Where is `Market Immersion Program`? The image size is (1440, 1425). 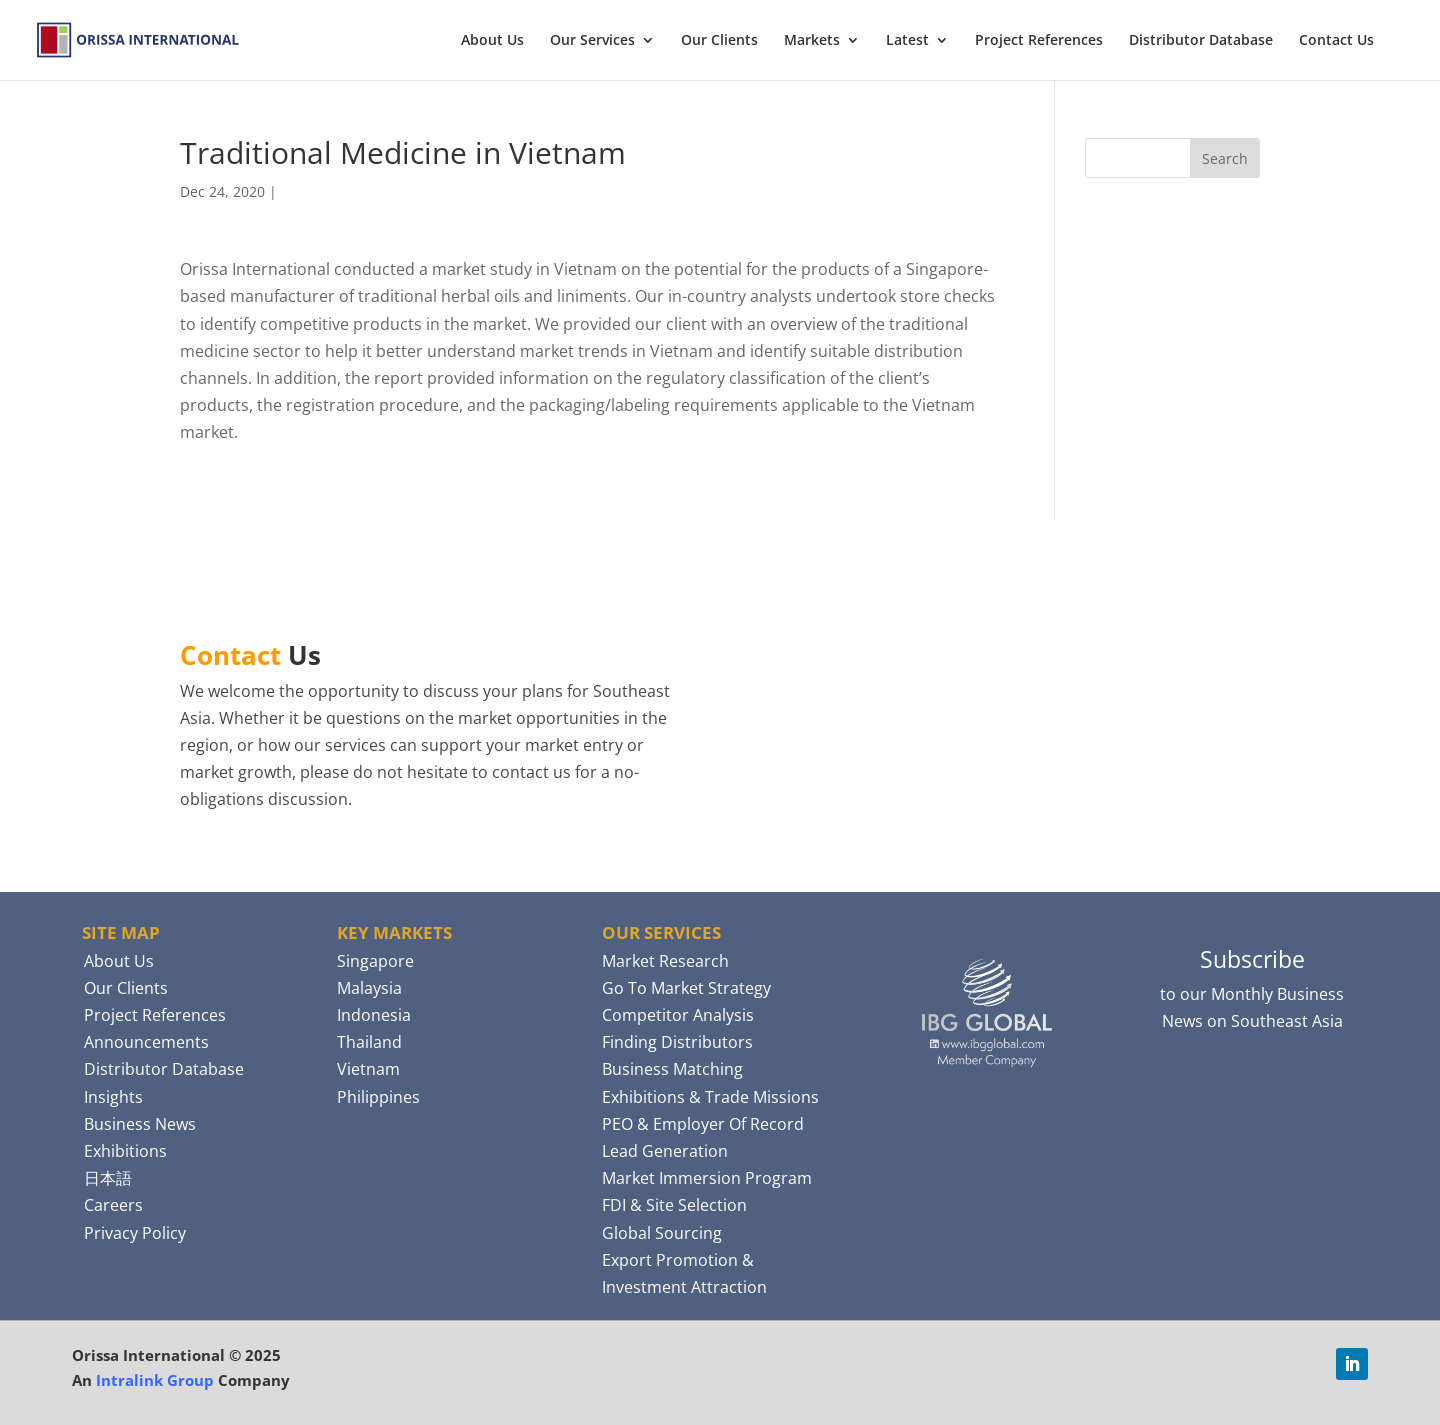
Market Immersion Program is located at coordinates (707, 1178).